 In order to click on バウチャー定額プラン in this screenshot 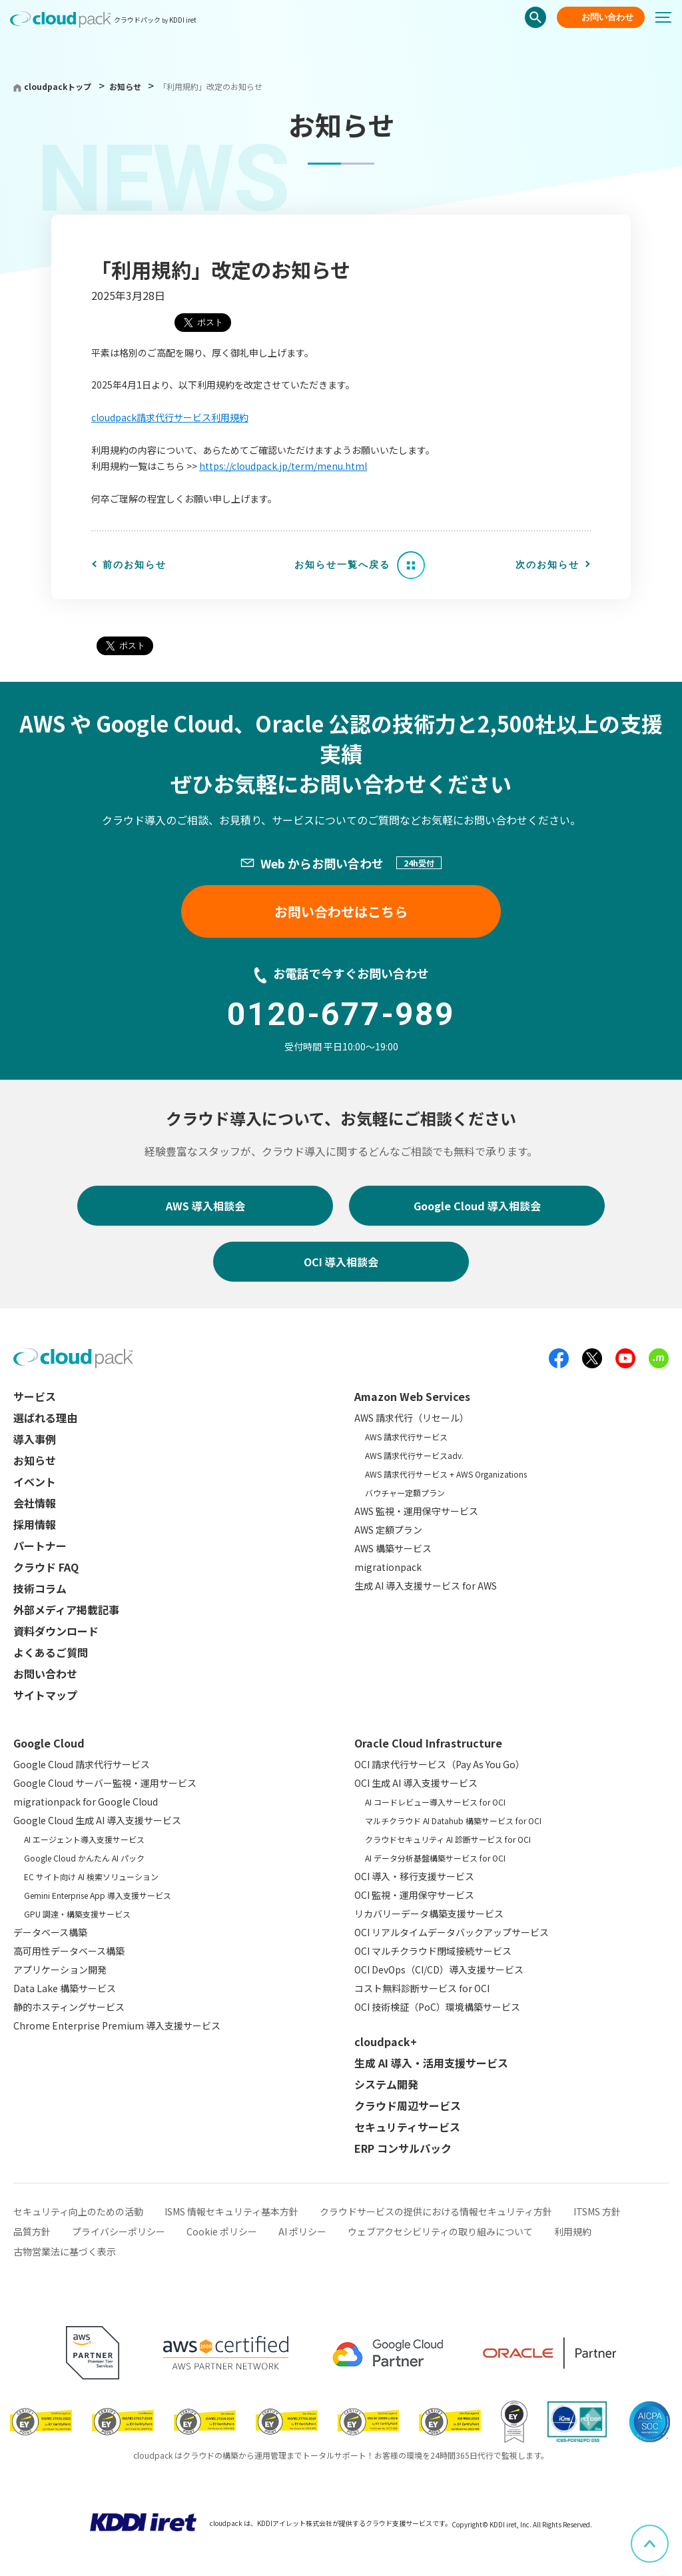, I will do `click(405, 1492)`.